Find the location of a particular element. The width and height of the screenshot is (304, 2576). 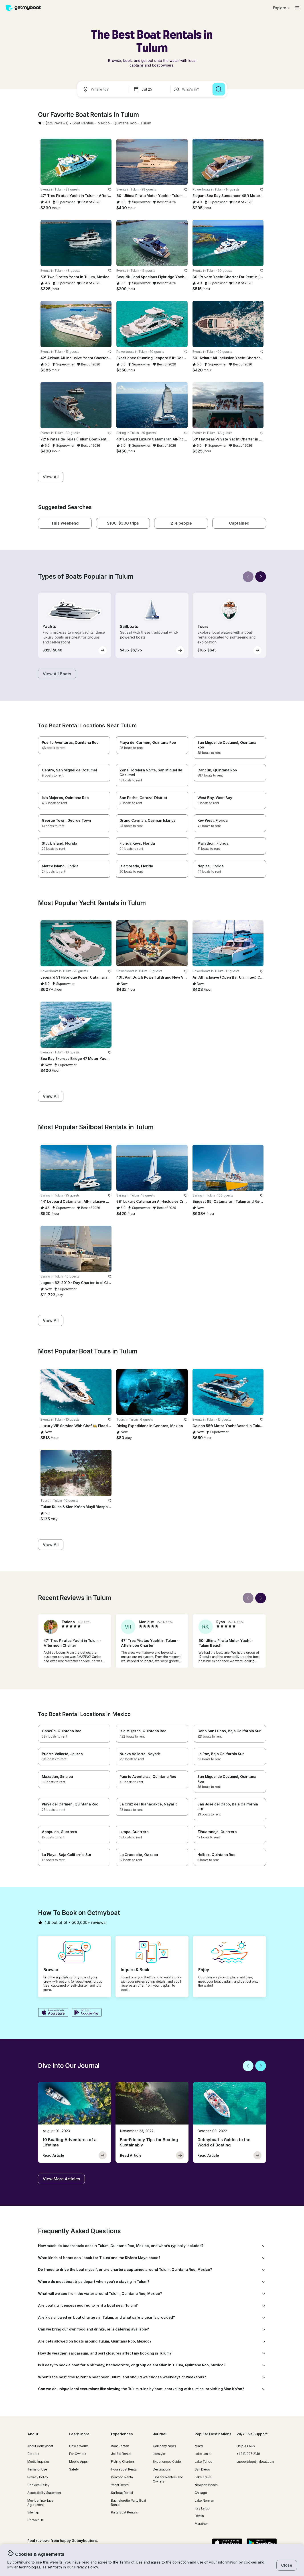

Help & FAQs is located at coordinates (246, 2446).